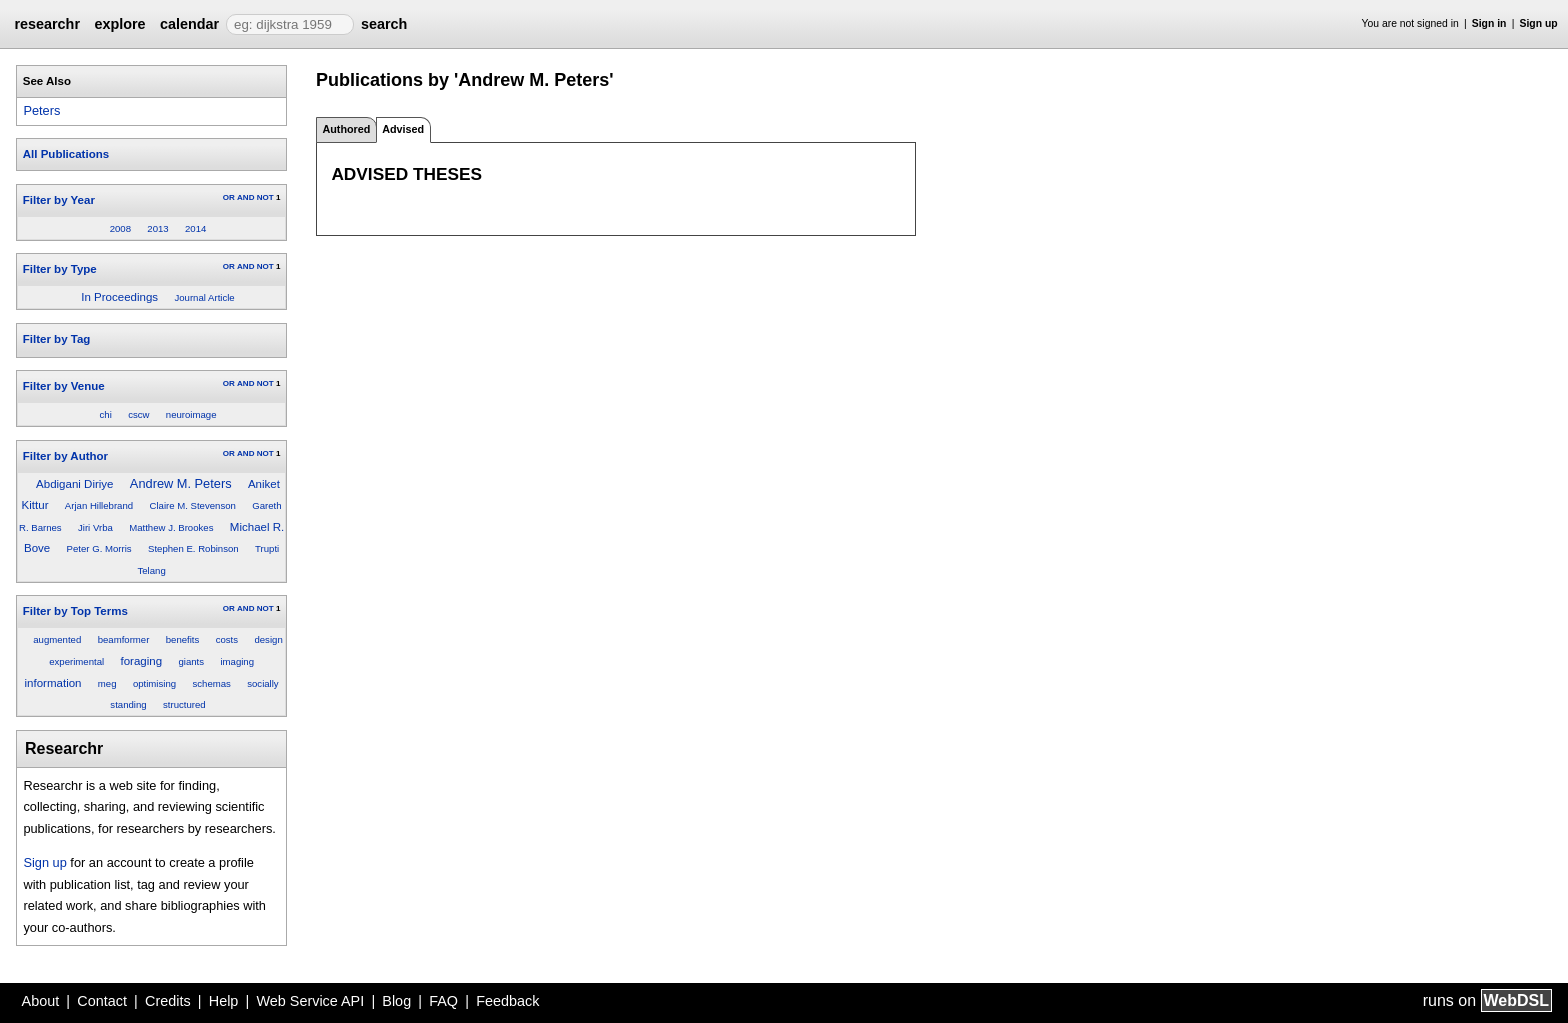 Image resolution: width=1568 pixels, height=1023 pixels. I want to click on Feedback, so click(507, 1001).